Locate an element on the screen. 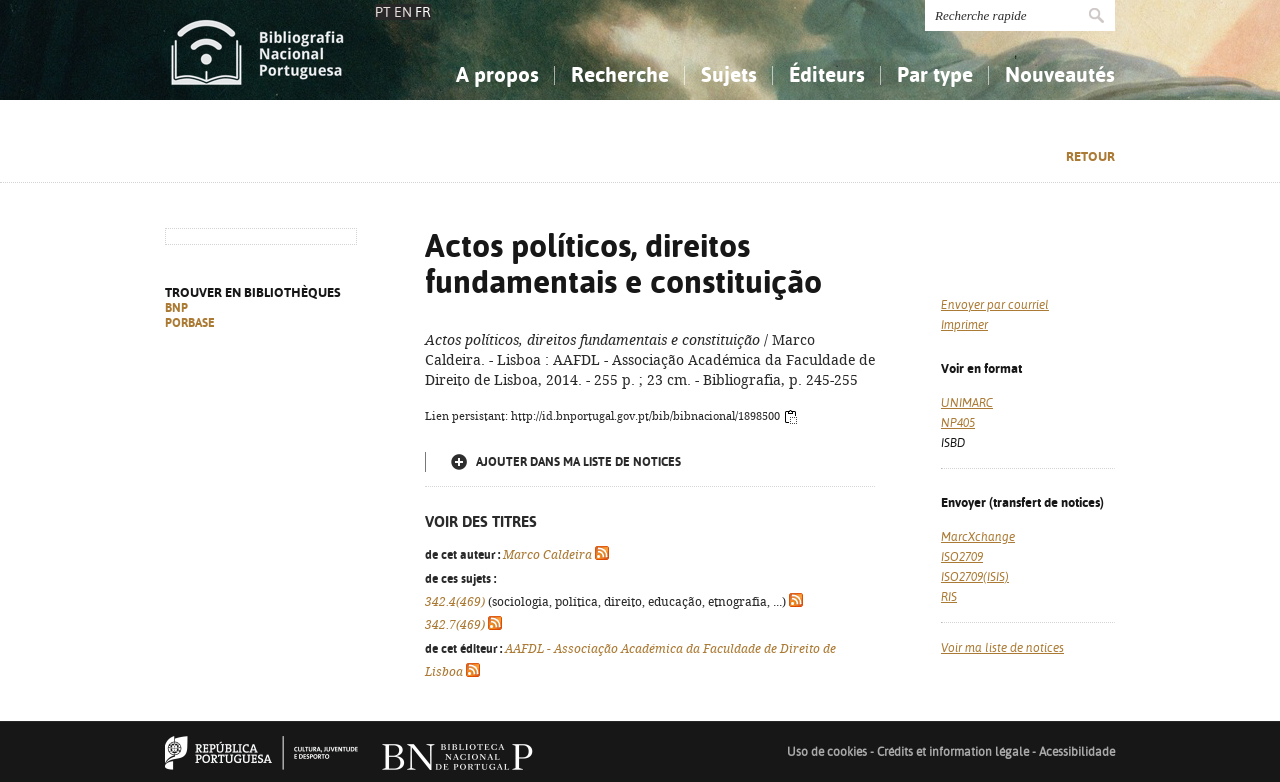  Éditeurs is located at coordinates (827, 74).